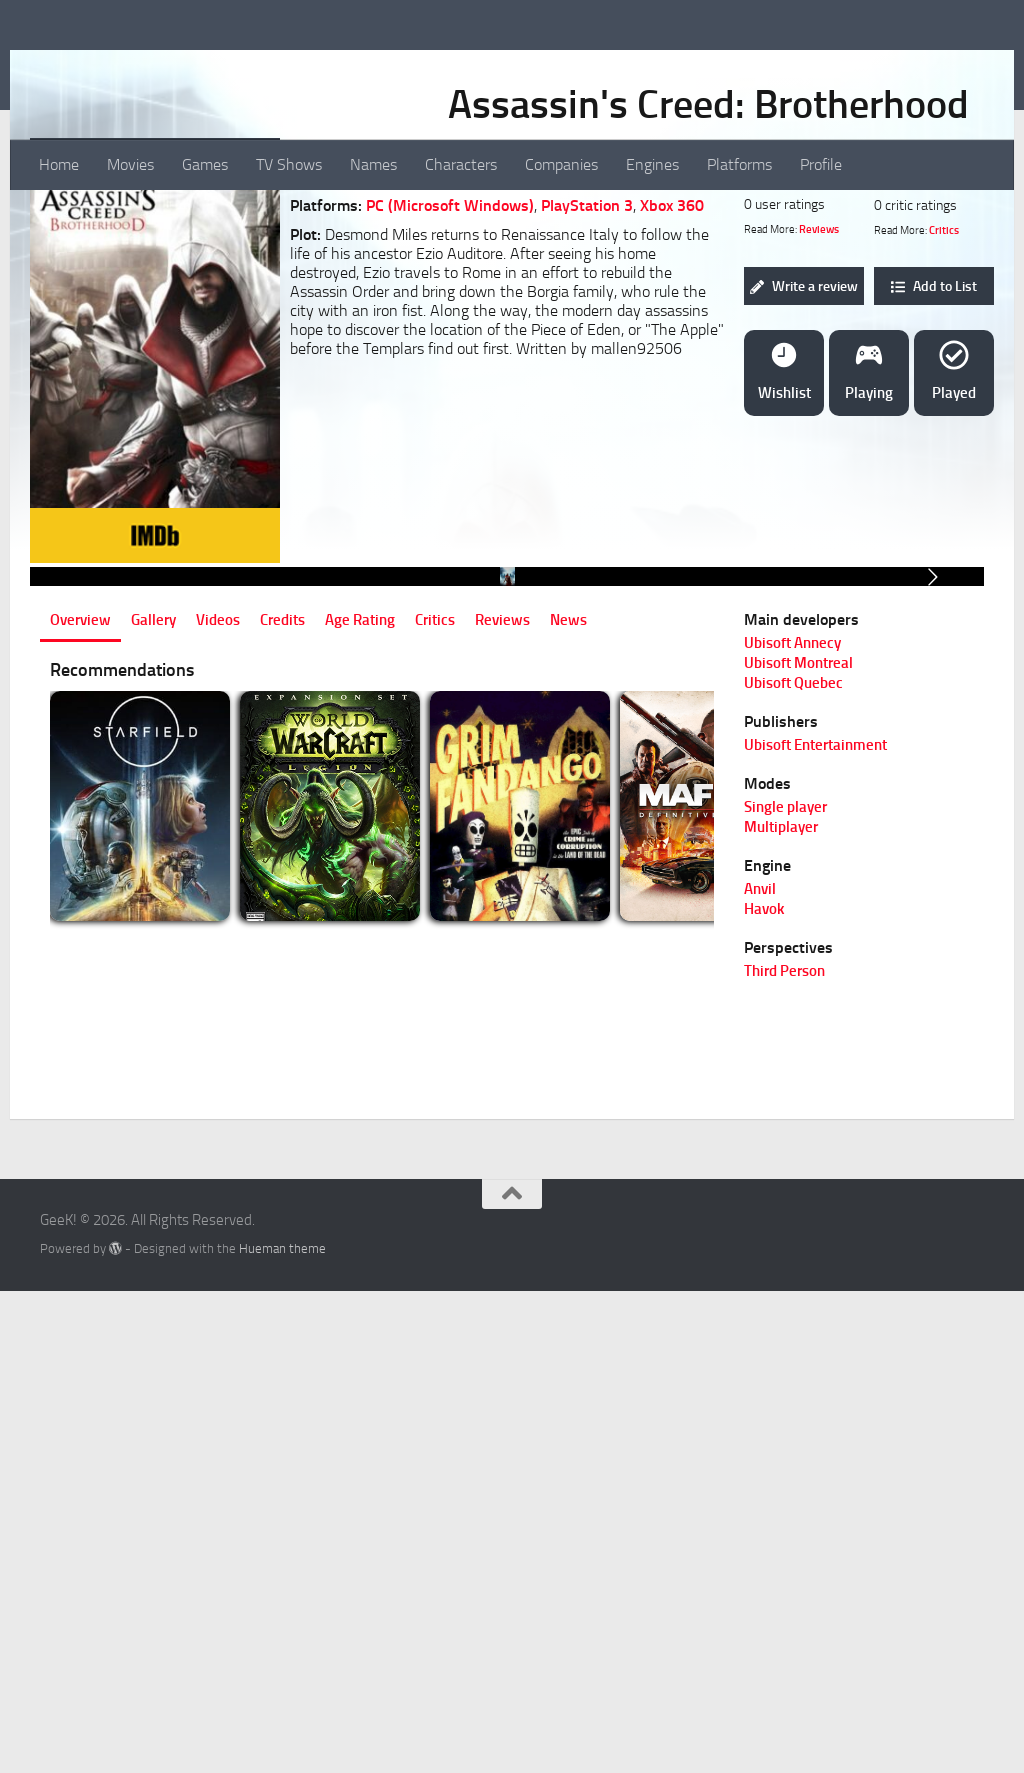 The image size is (1024, 1773). I want to click on Ubisoft Quebec, so click(793, 1168).